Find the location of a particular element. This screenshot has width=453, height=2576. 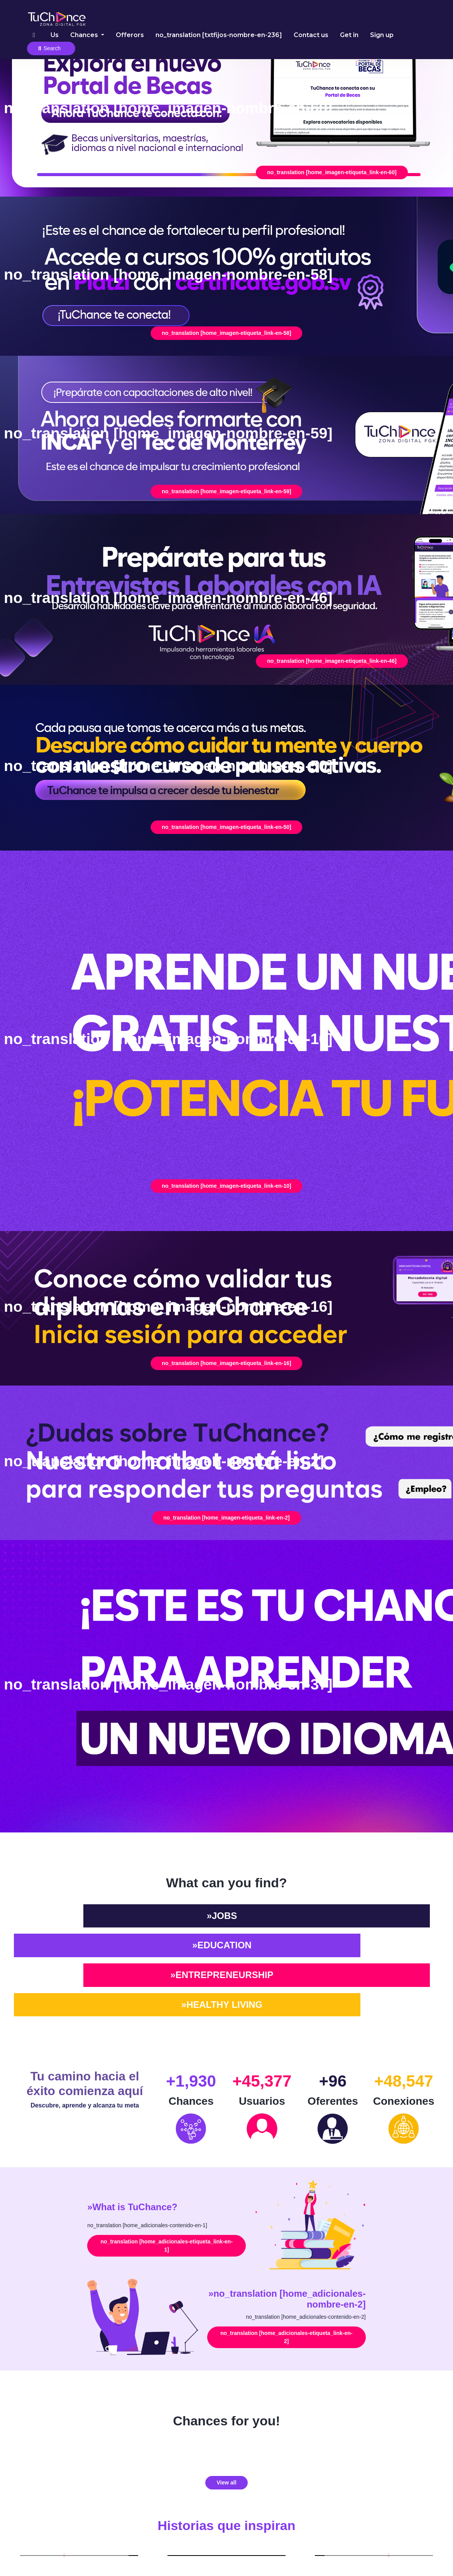

Get in is located at coordinates (349, 35).